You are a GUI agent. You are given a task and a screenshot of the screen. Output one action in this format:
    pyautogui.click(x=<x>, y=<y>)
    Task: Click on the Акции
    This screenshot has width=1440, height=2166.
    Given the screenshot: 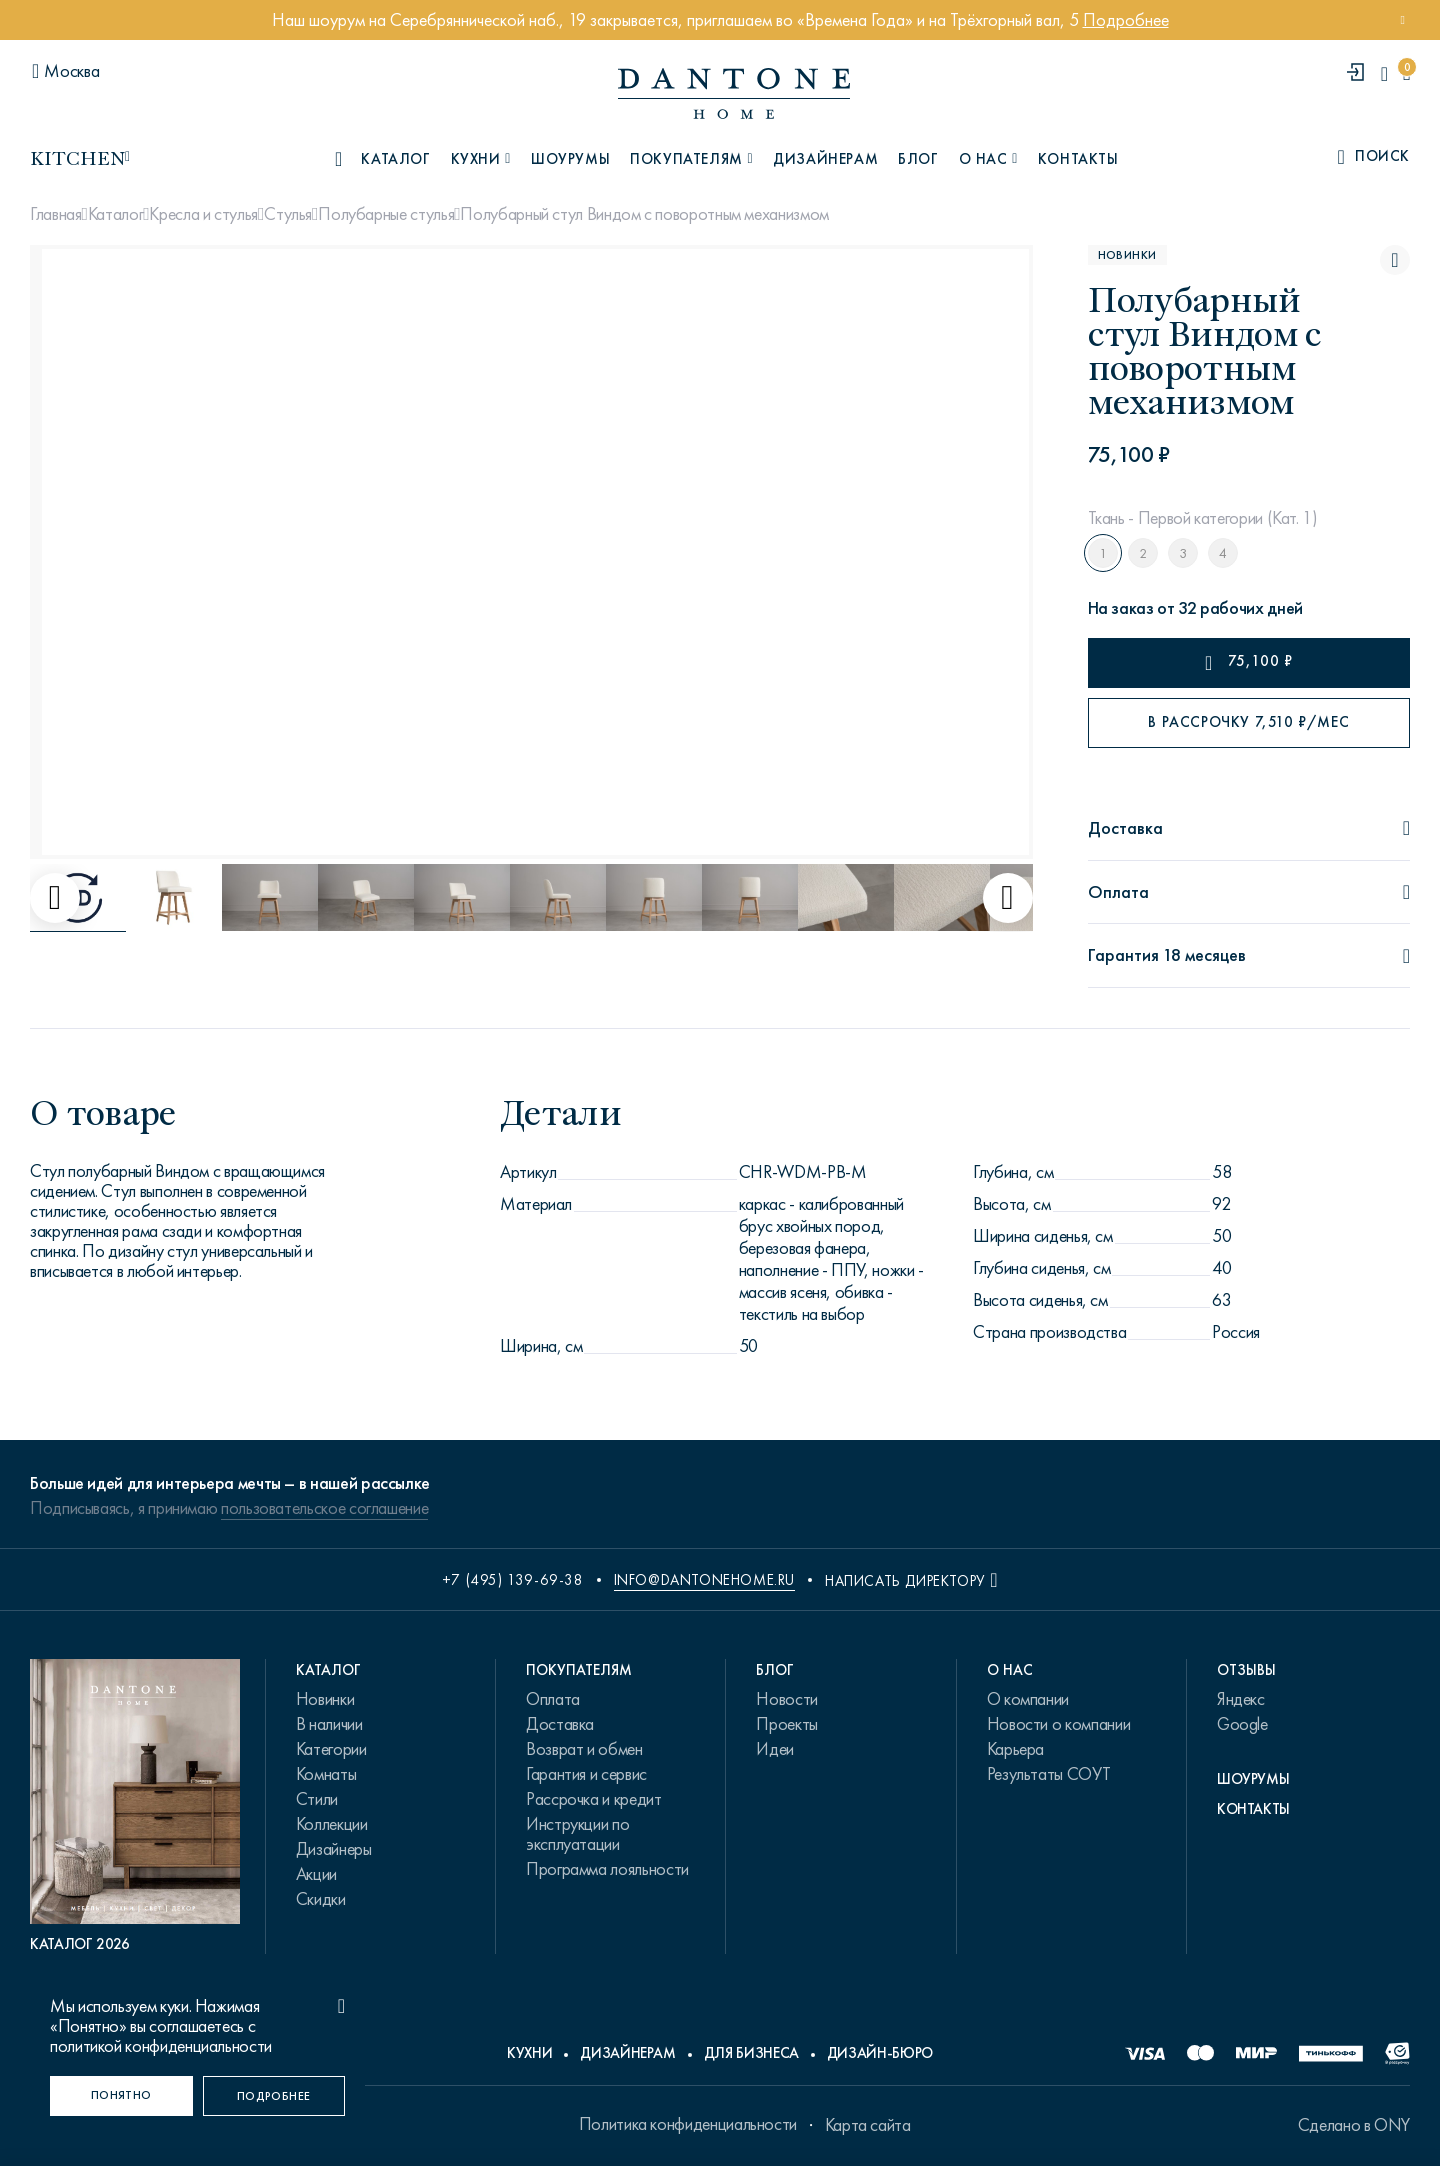 What is the action you would take?
    pyautogui.click(x=316, y=1874)
    